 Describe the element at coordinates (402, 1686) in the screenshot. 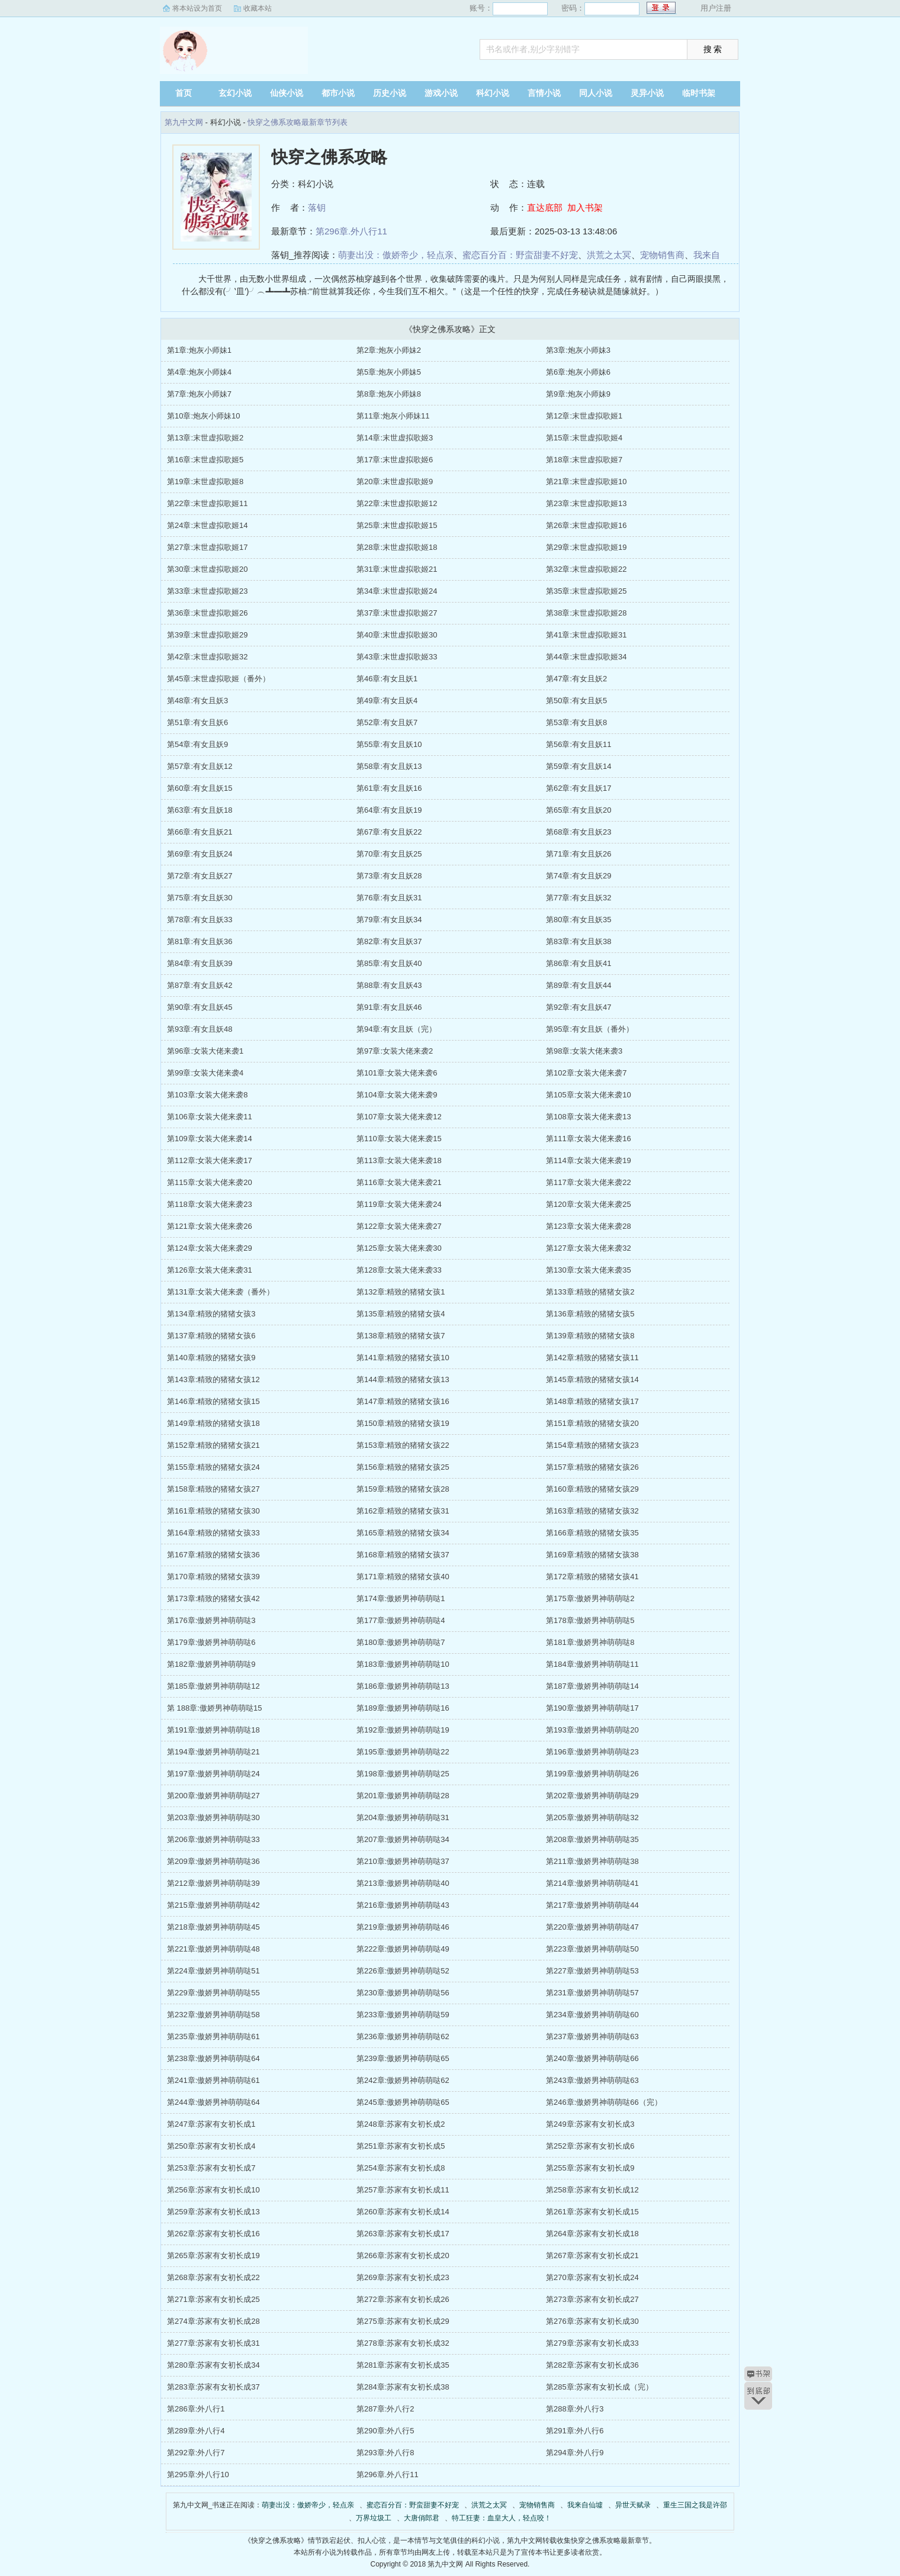

I see `第186章:傲娇男神萌萌哒13` at that location.